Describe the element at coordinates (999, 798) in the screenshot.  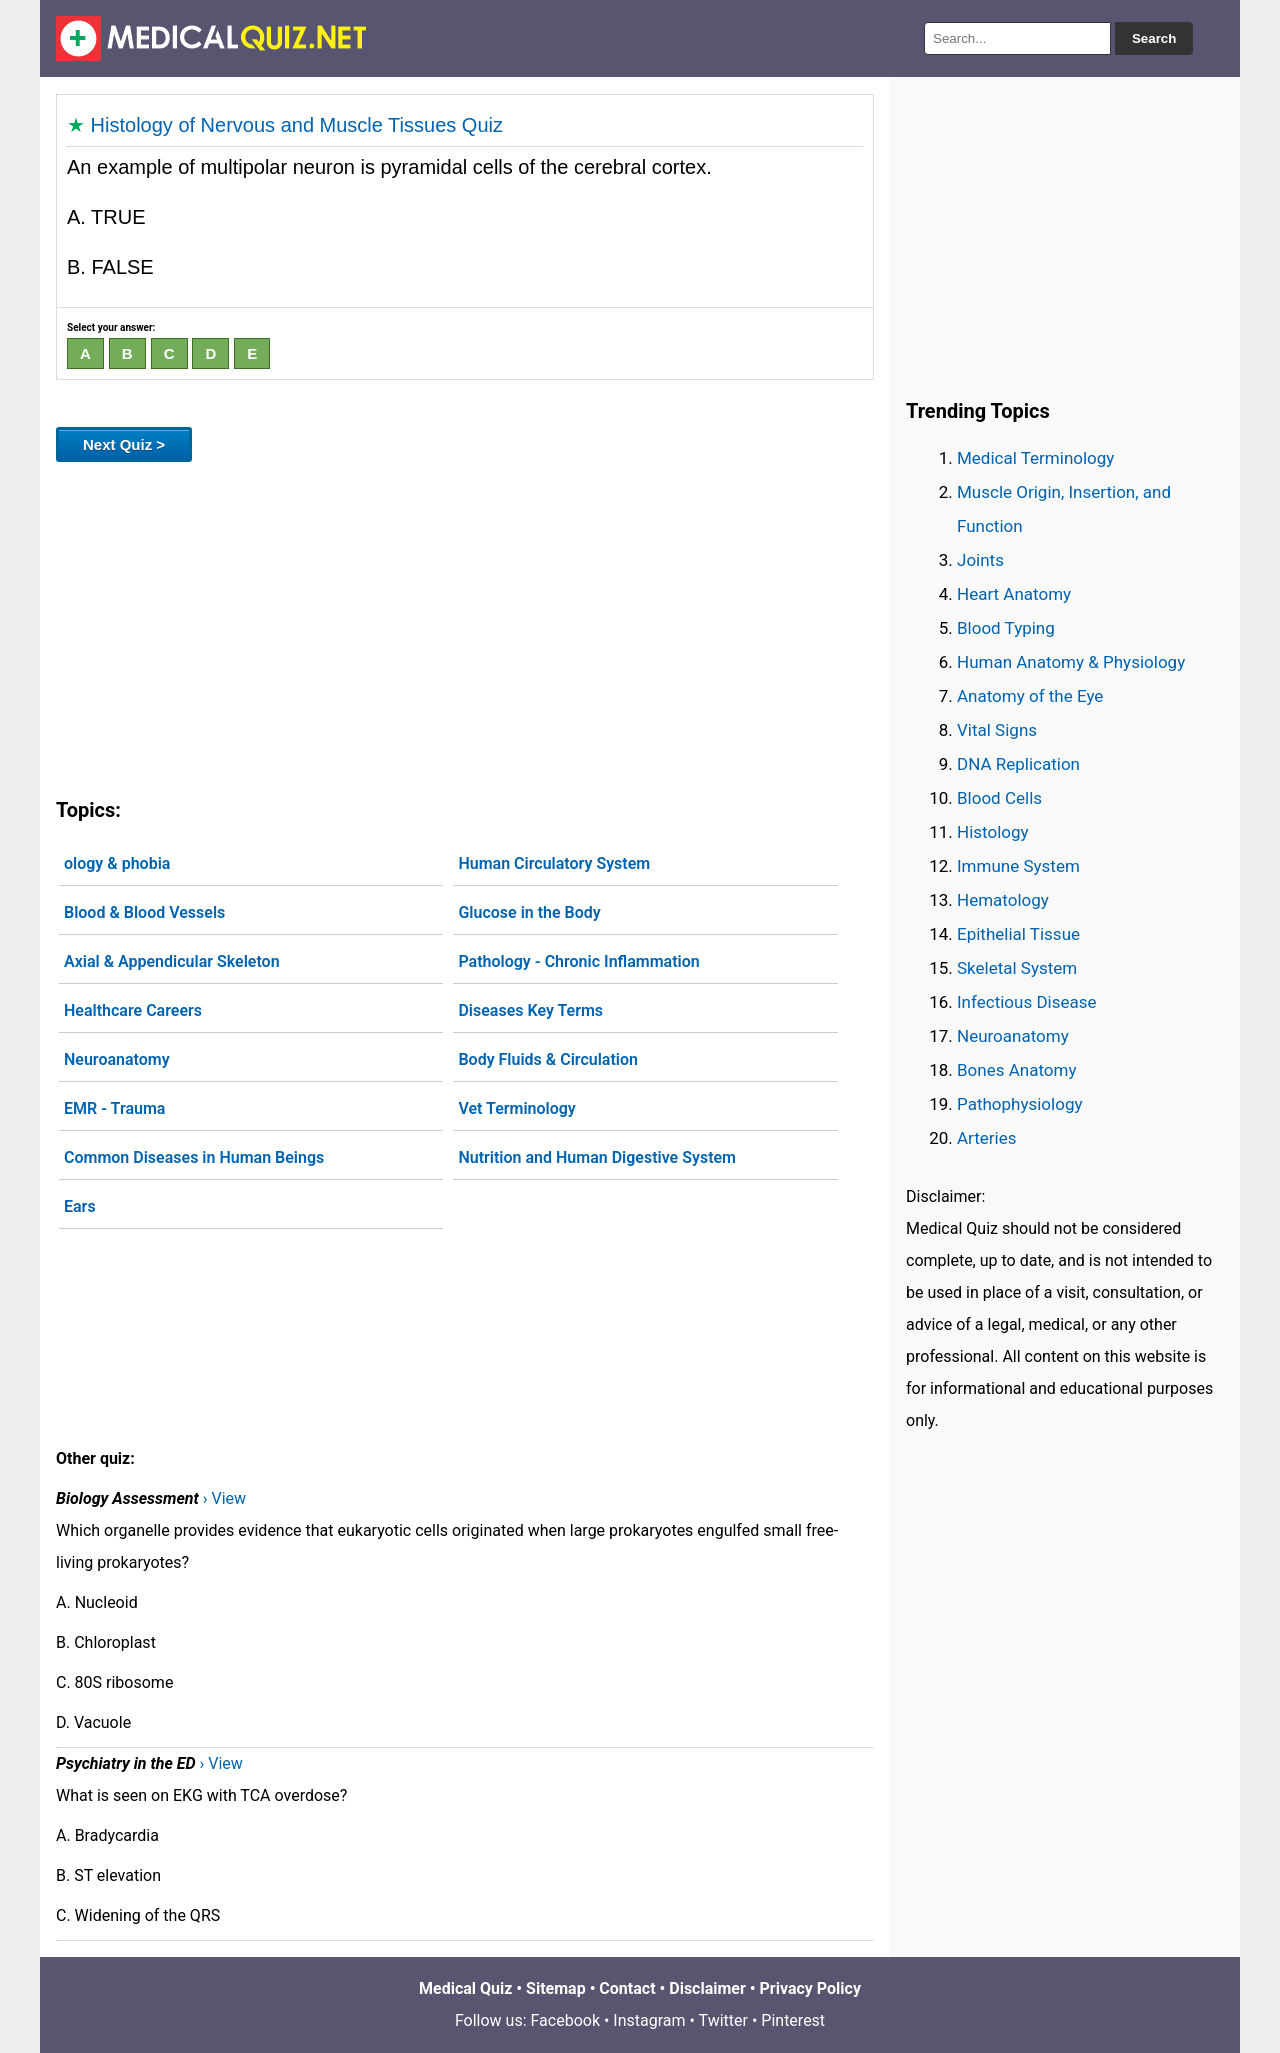
I see `Blood Cells` at that location.